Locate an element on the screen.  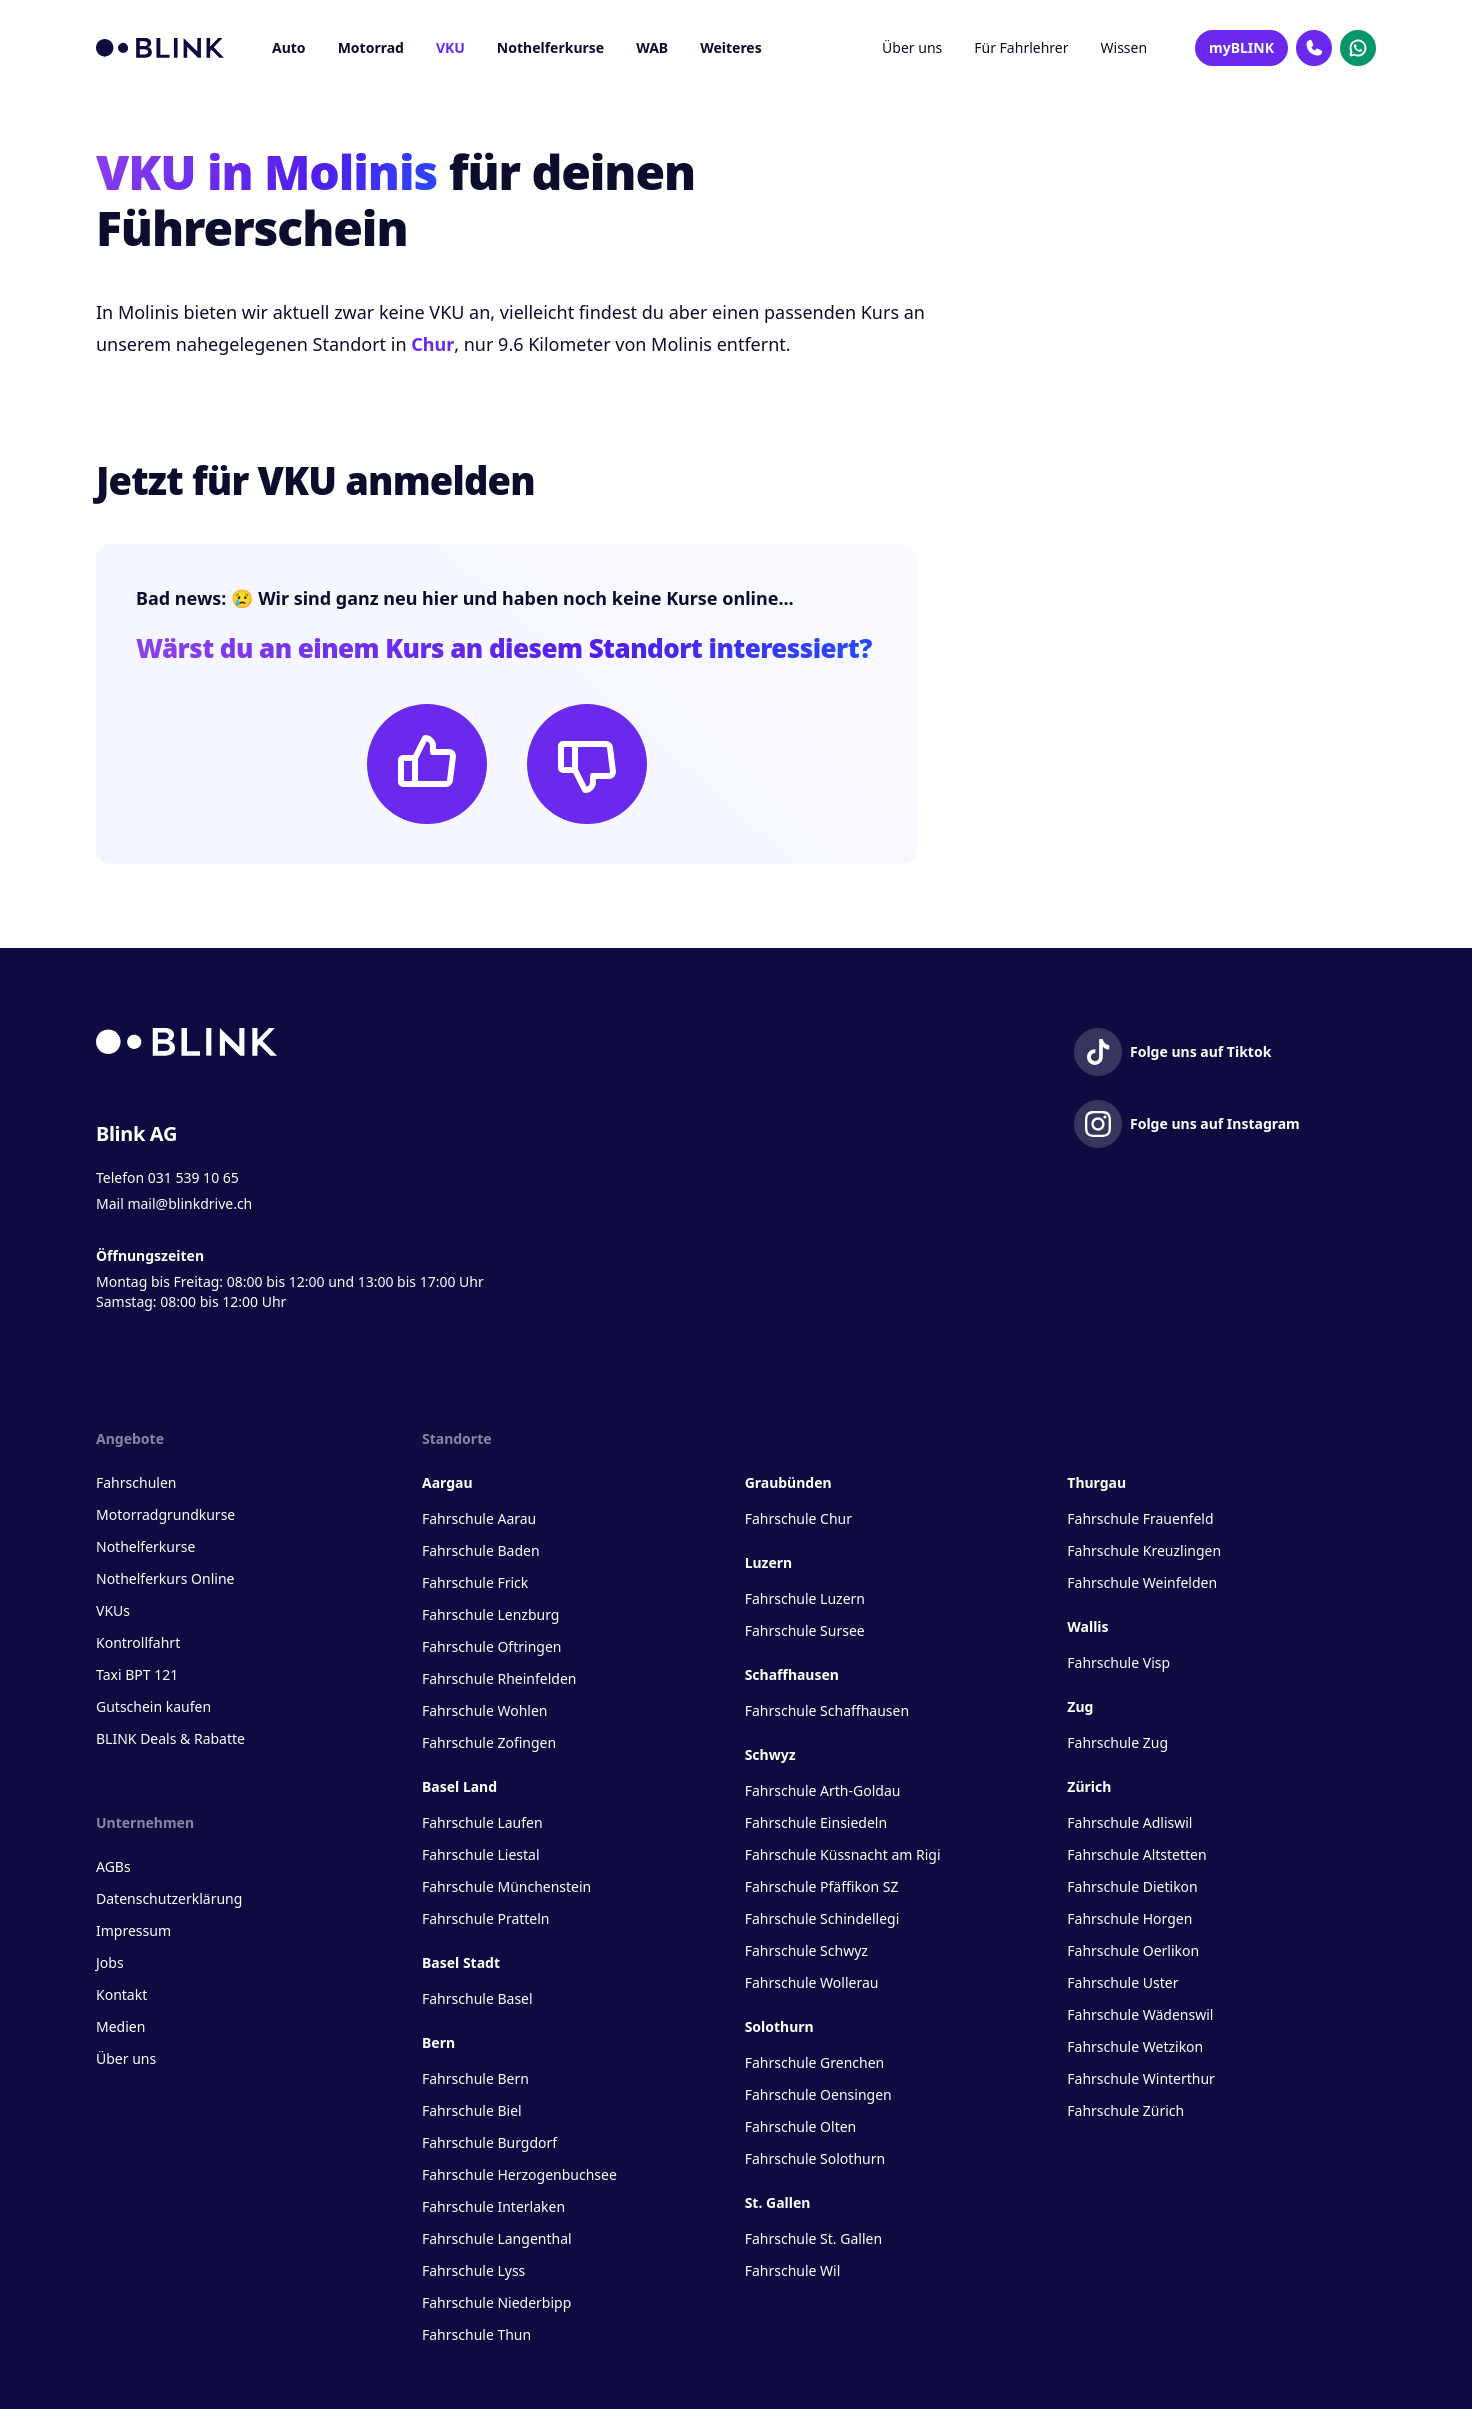
Fahrschule Baden is located at coordinates (481, 1550).